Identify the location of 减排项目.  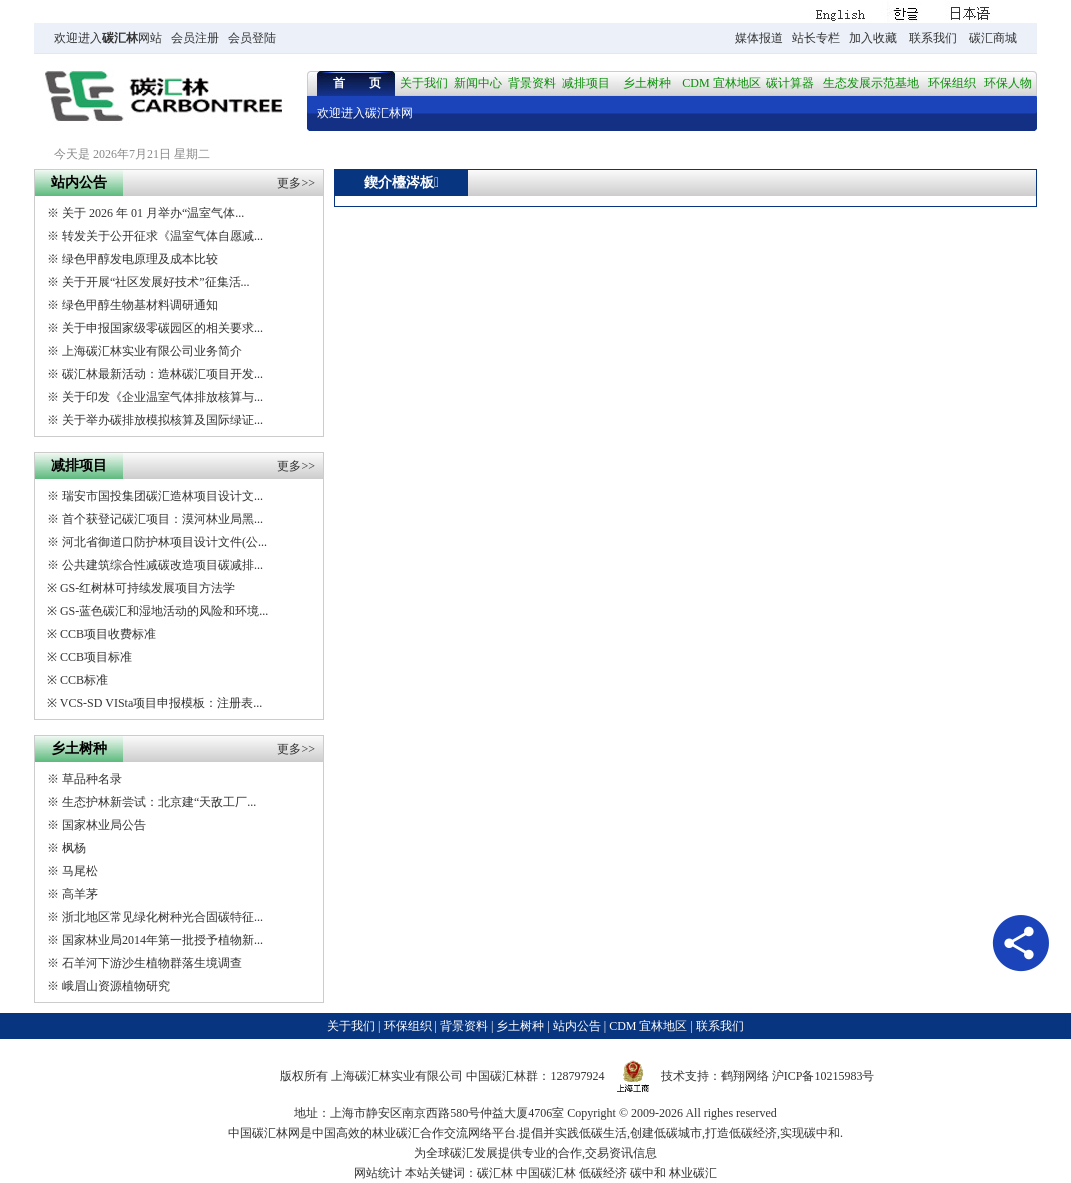
(586, 83).